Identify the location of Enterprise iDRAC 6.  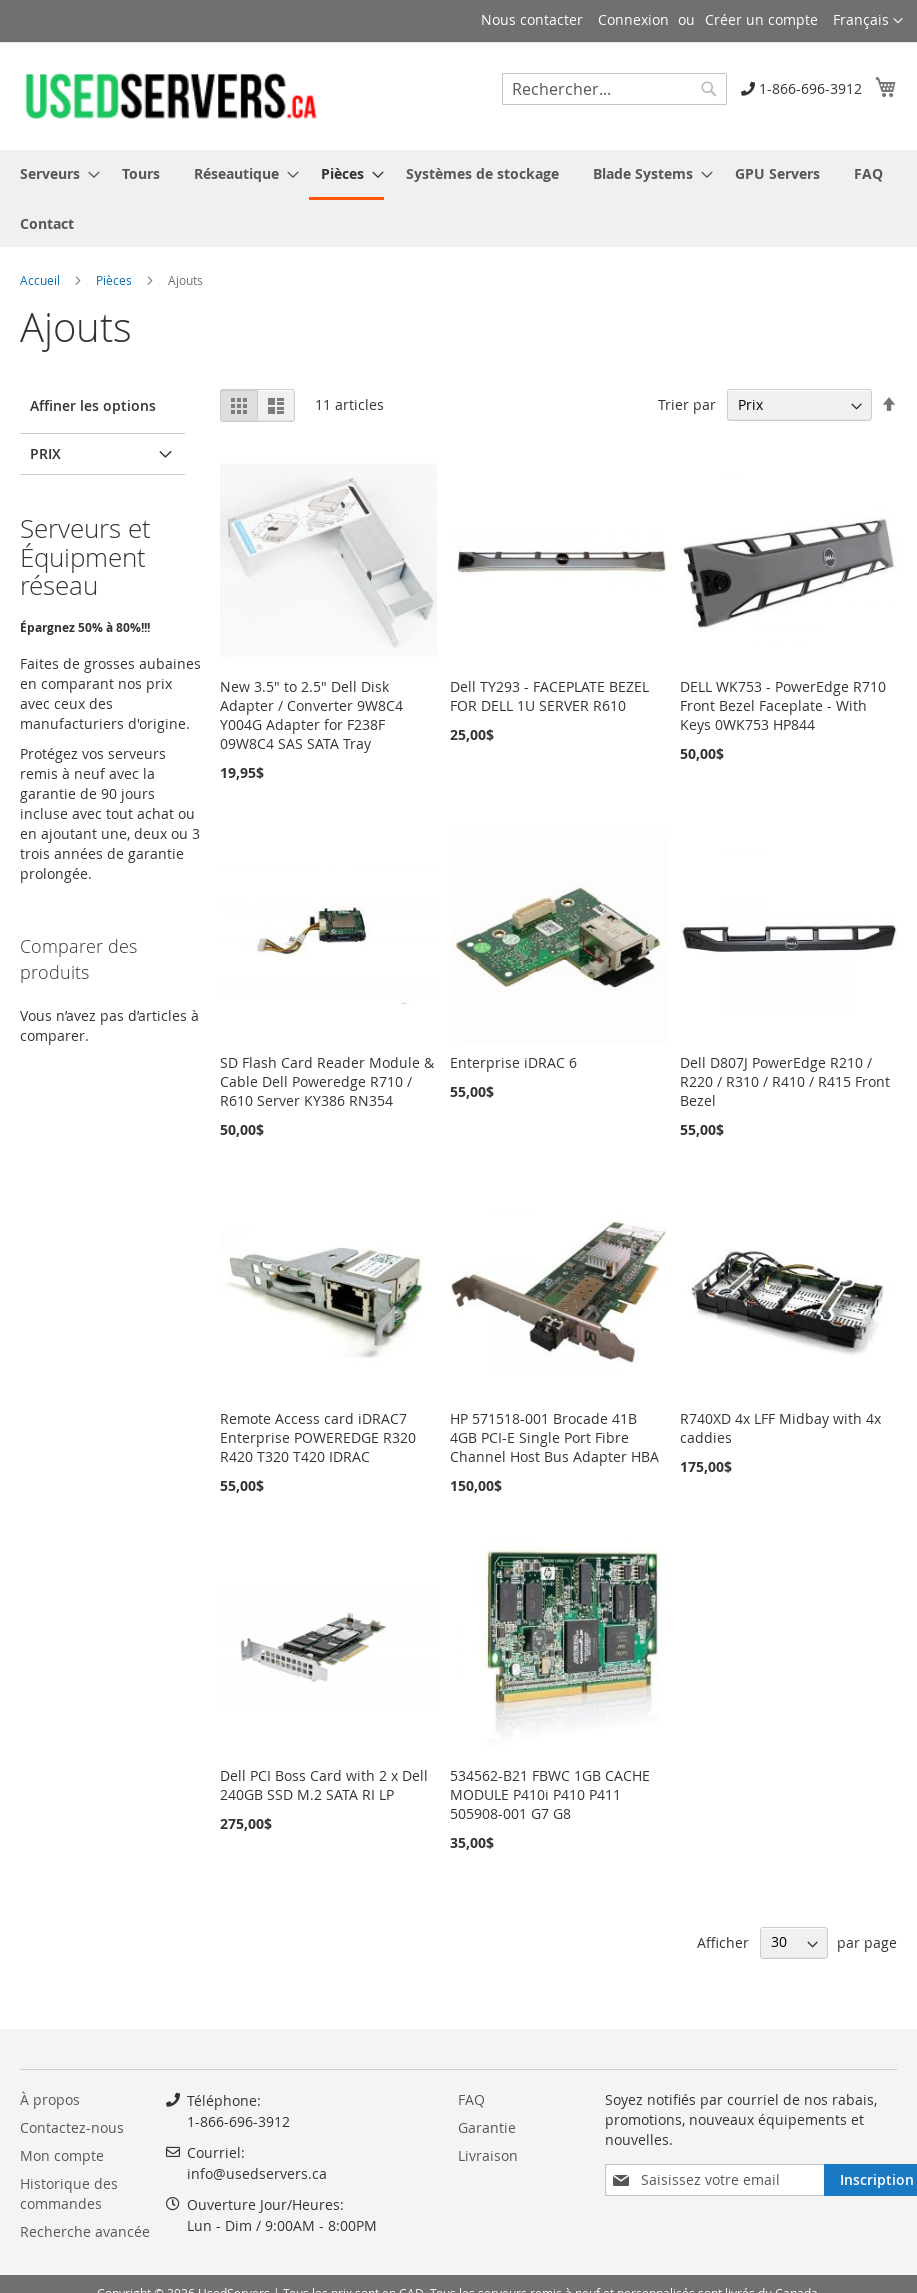
(513, 1062).